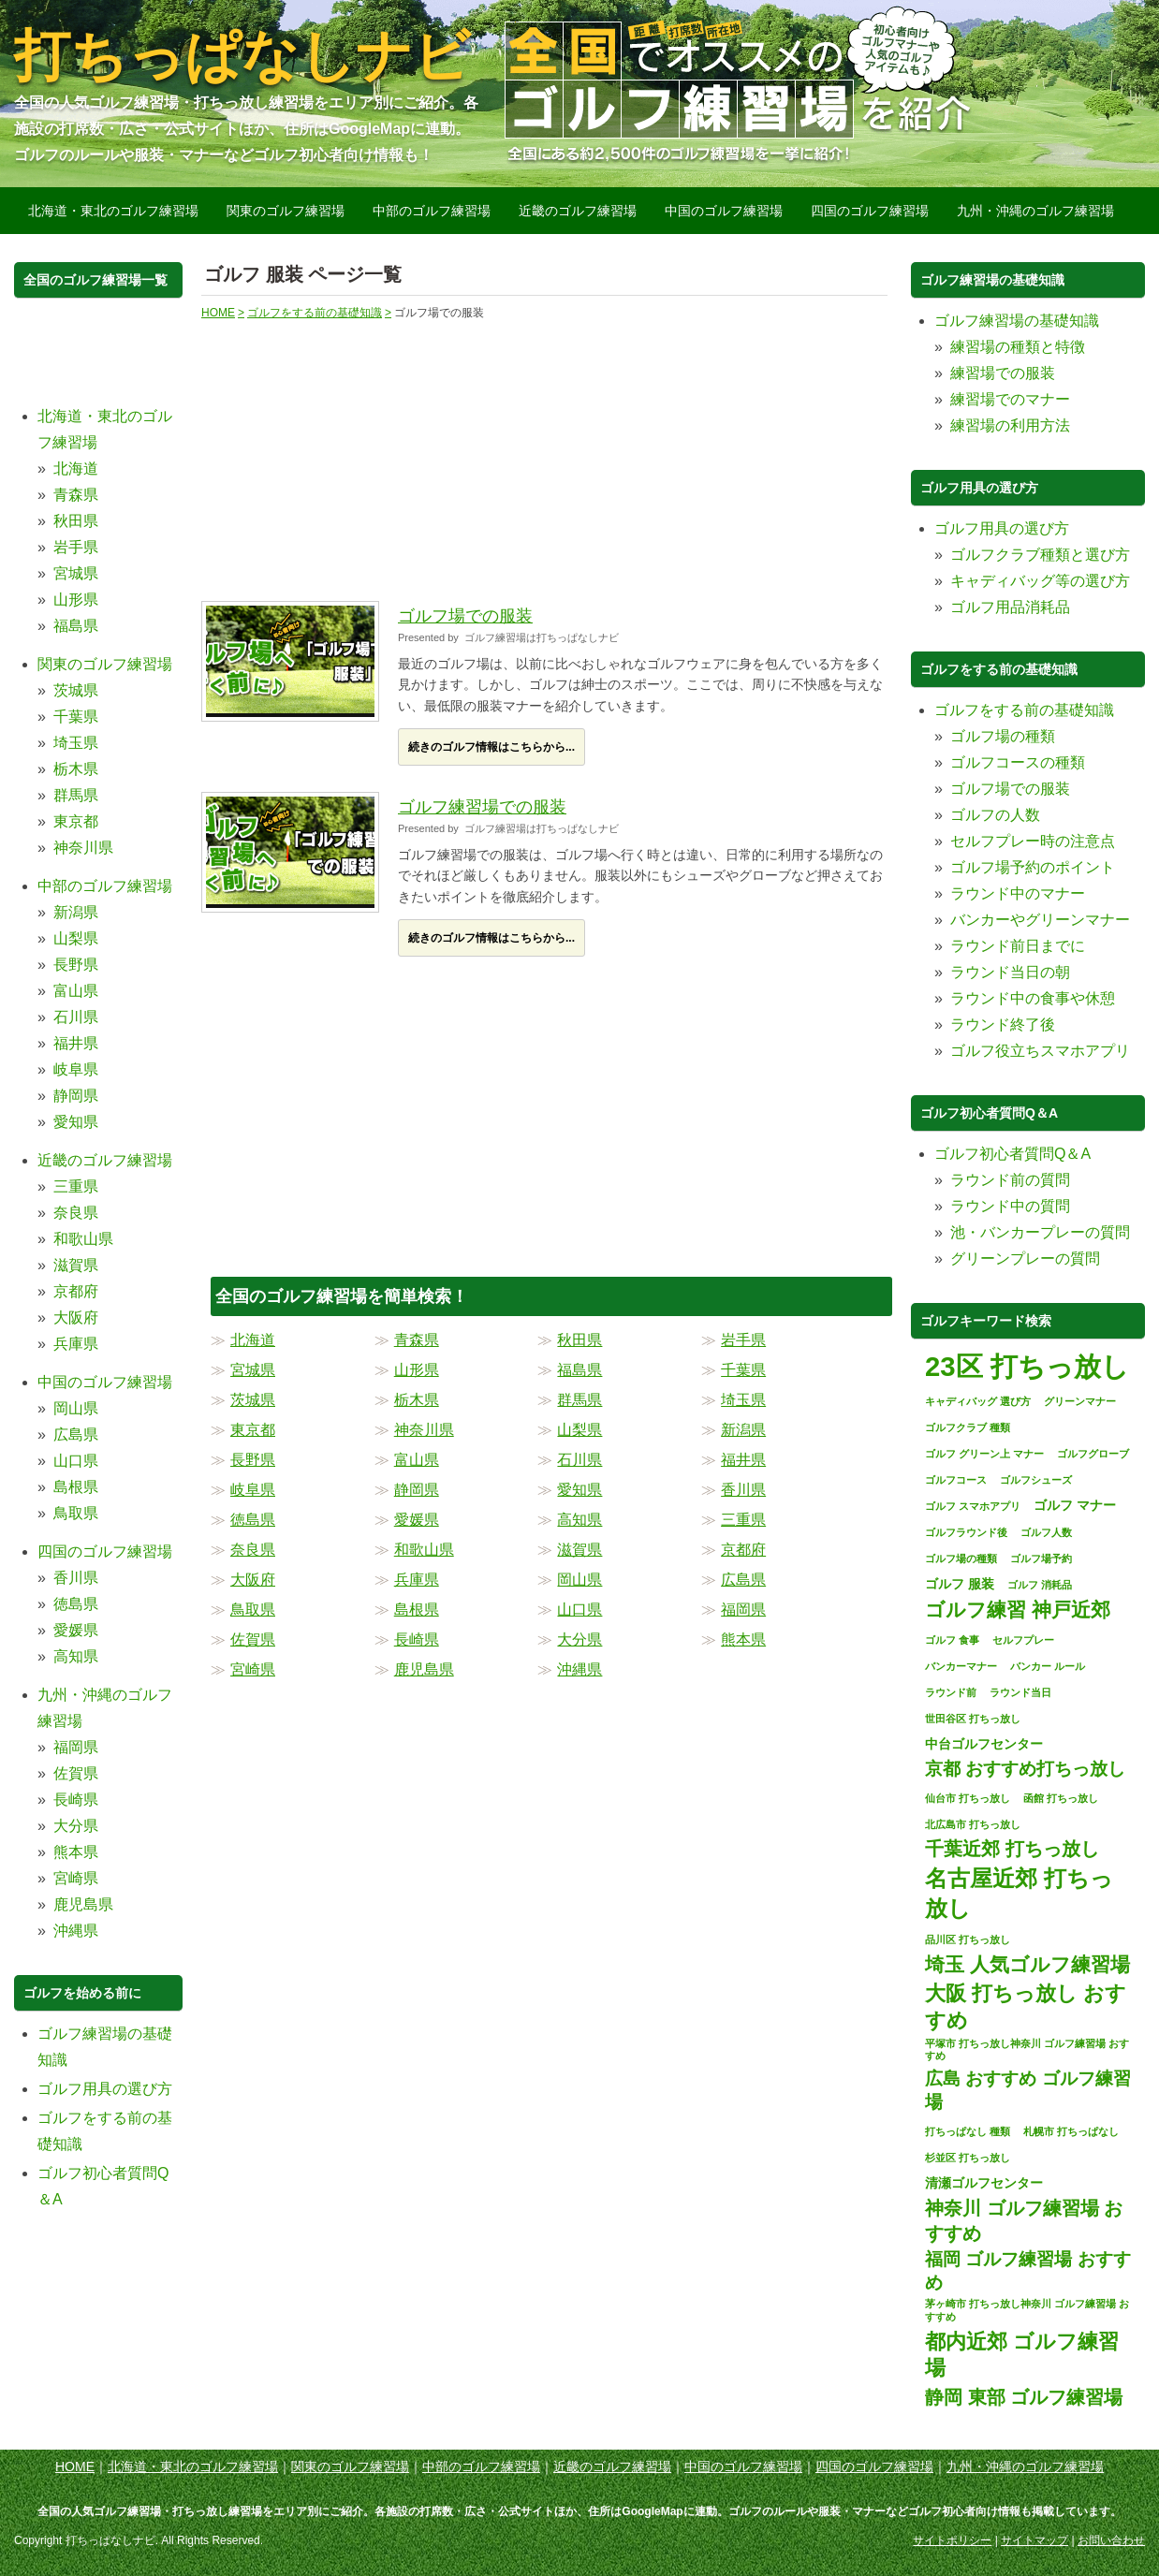 This screenshot has width=1159, height=2576. What do you see at coordinates (984, 1743) in the screenshot?
I see `中台ゴルフセンター [中台ゴルフセンター (2個の項目)]` at bounding box center [984, 1743].